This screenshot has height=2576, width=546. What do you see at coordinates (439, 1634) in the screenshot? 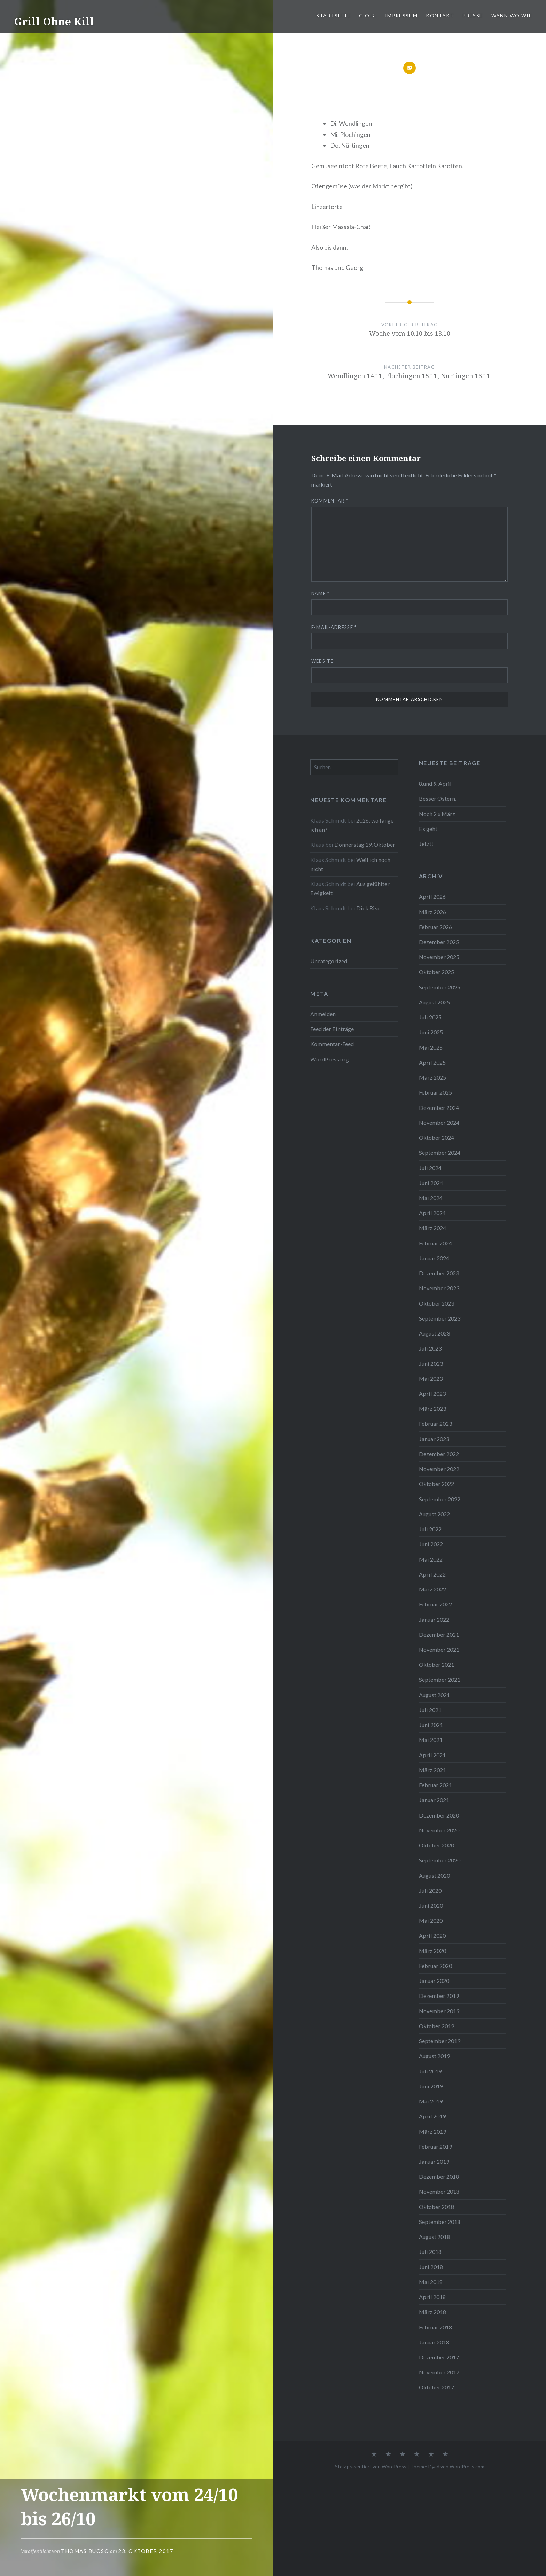
I see `Dezember 2021` at bounding box center [439, 1634].